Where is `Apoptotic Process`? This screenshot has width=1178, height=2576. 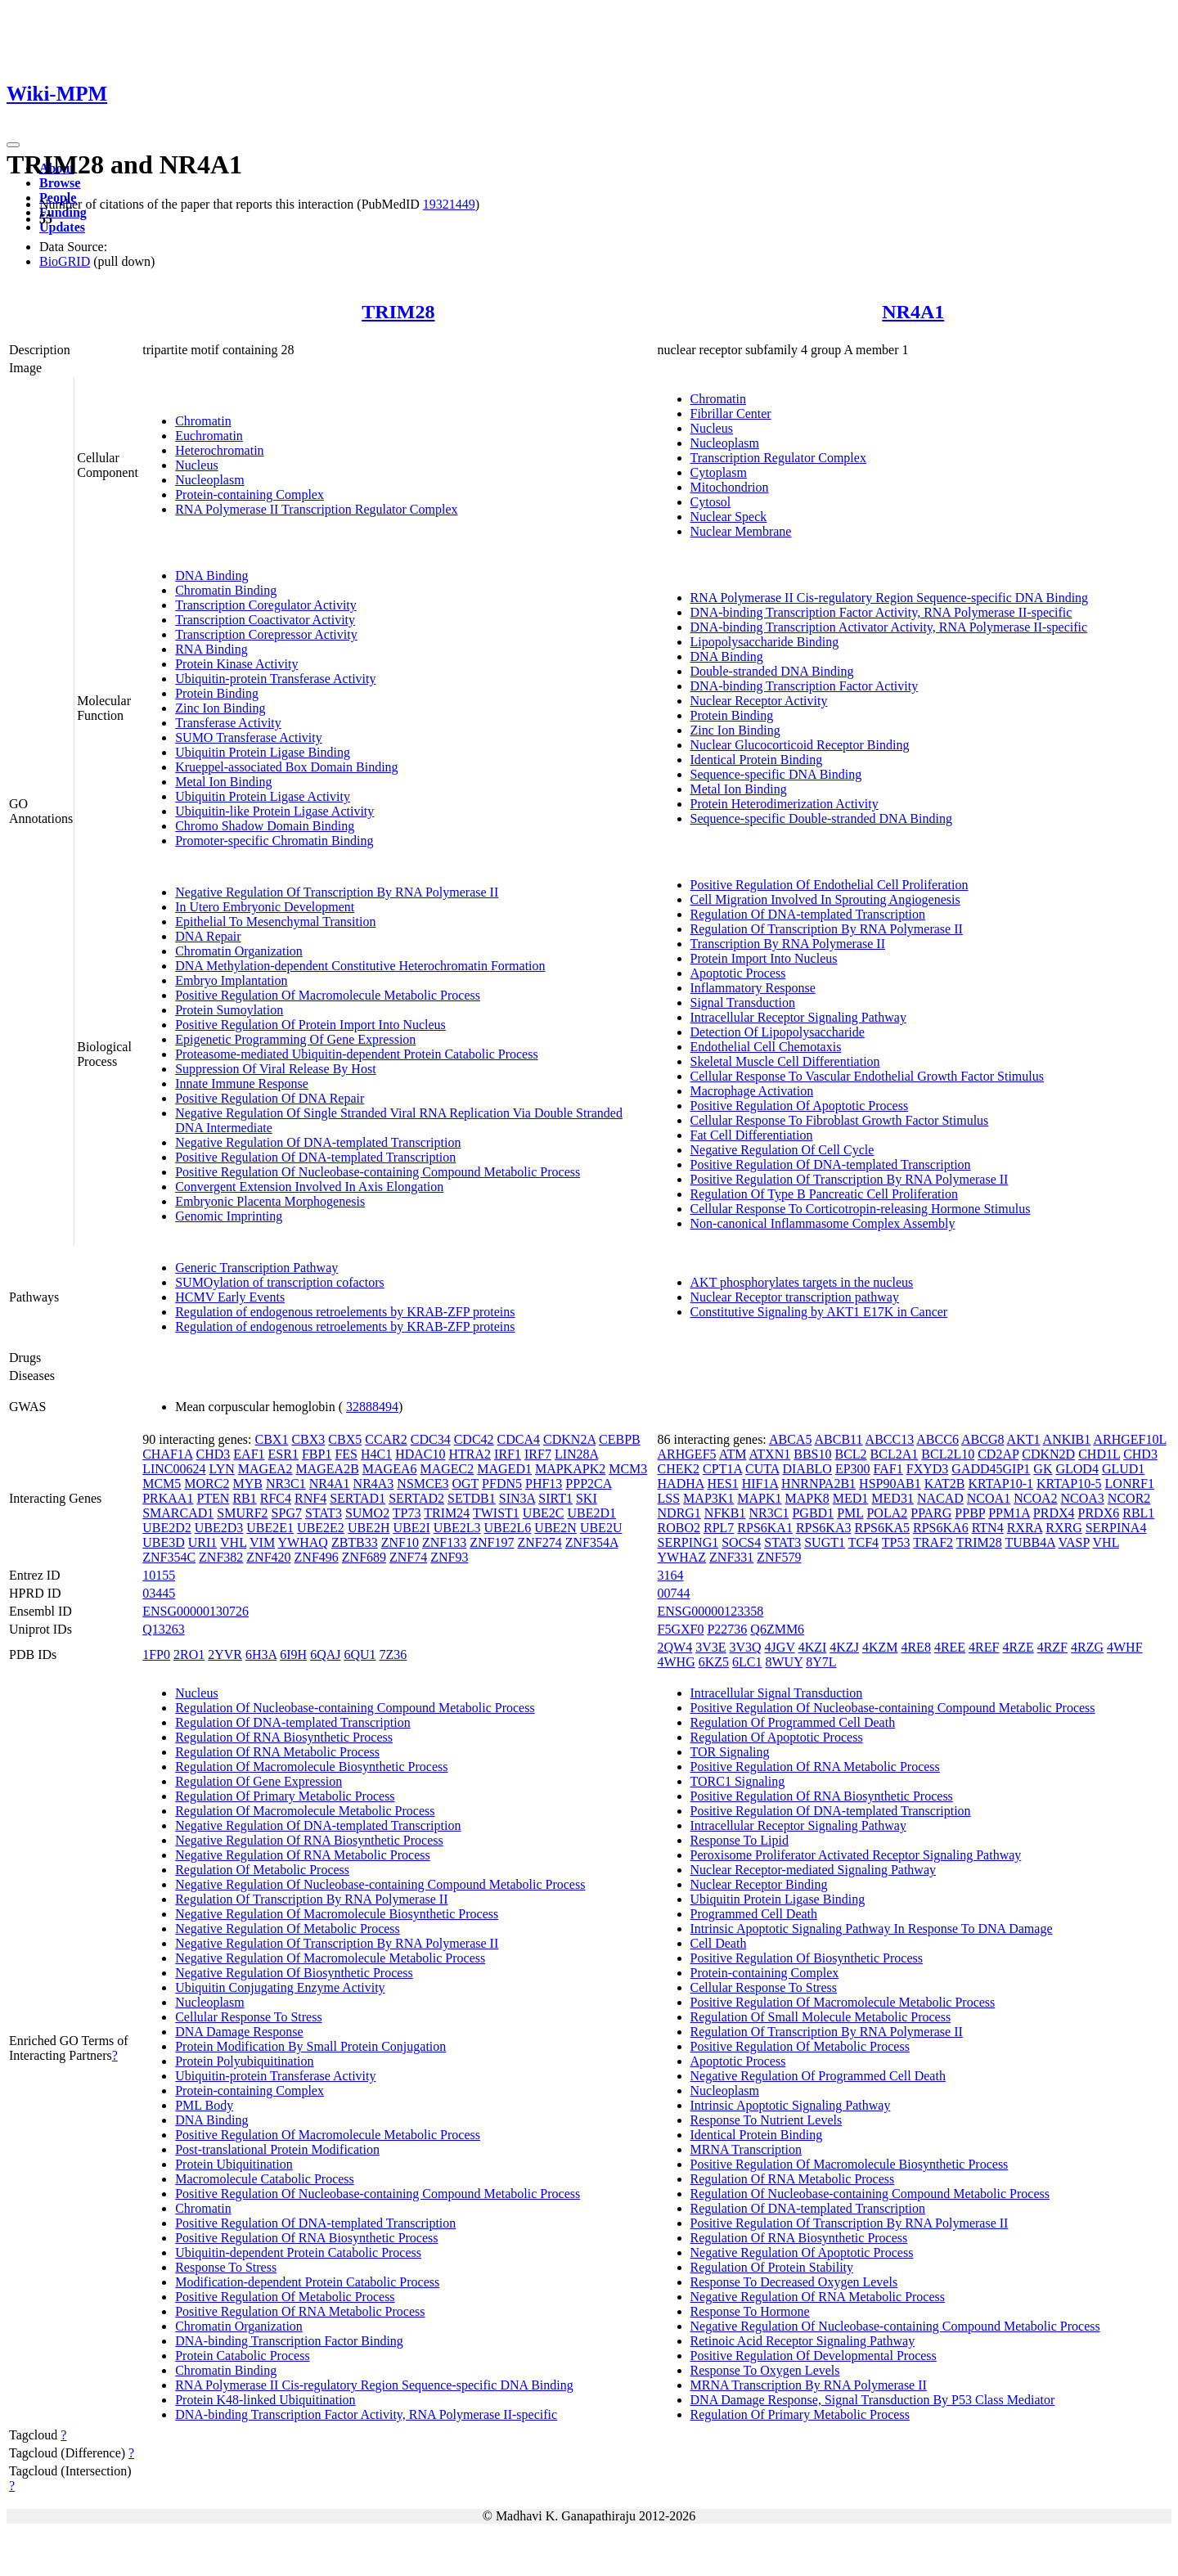 Apoptotic Process is located at coordinates (738, 973).